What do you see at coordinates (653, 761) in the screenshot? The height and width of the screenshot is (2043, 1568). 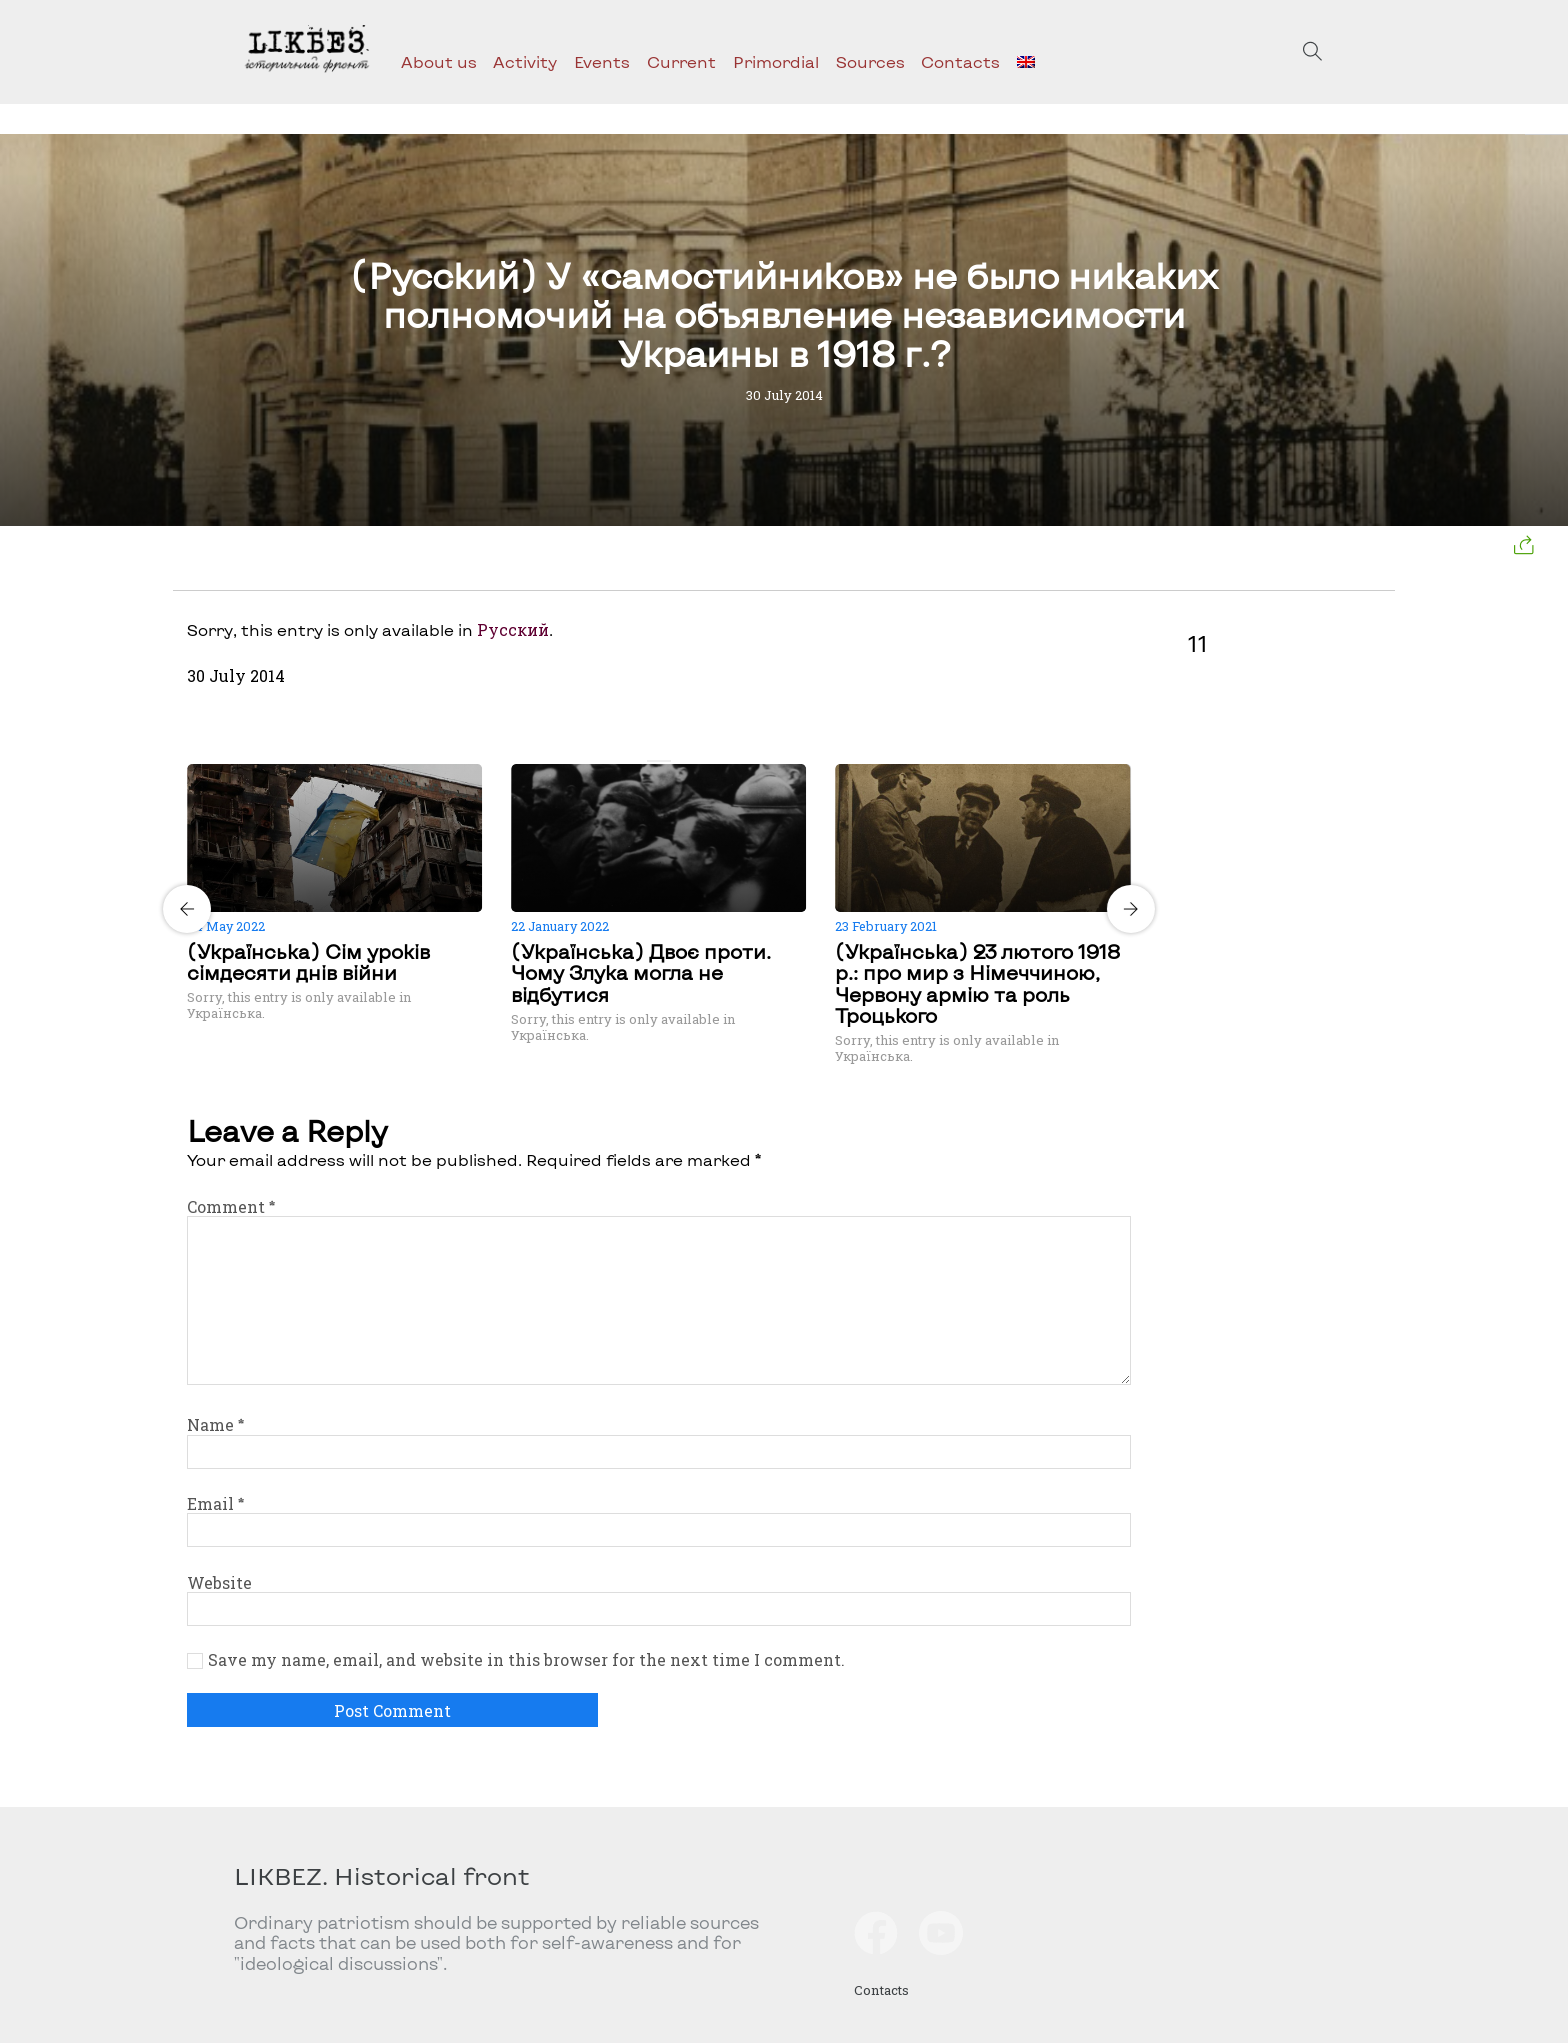 I see `[Carousel Page 1 (Current Slide)]` at bounding box center [653, 761].